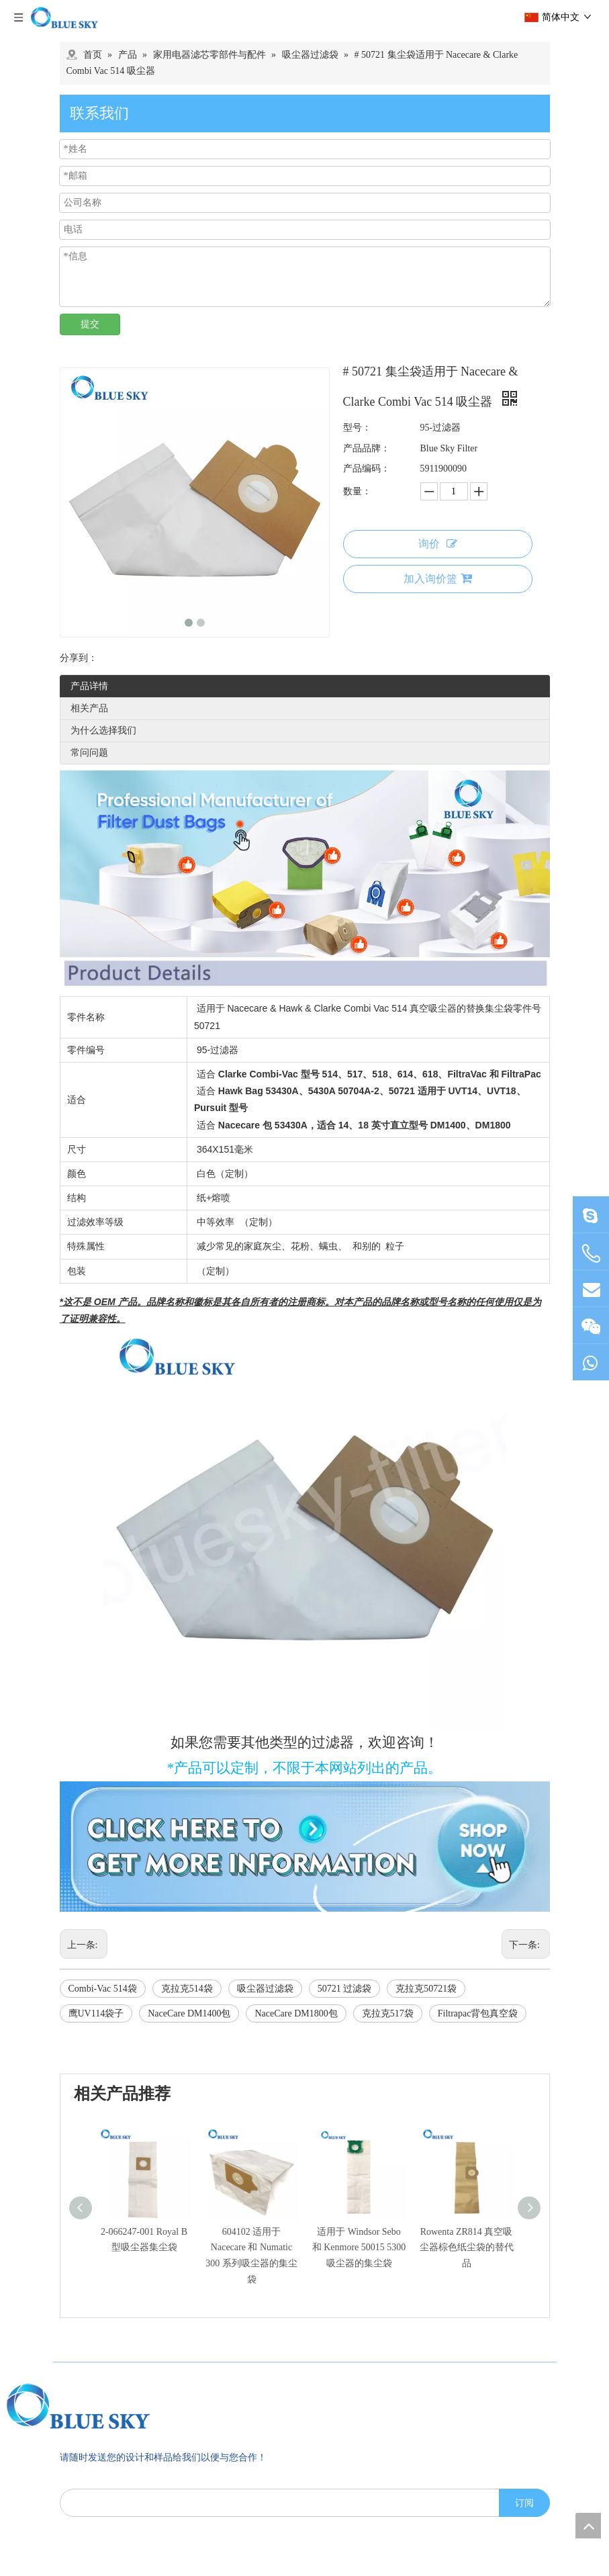 Image resolution: width=609 pixels, height=2576 pixels. I want to click on 吸尘器过滤袋, so click(265, 1989).